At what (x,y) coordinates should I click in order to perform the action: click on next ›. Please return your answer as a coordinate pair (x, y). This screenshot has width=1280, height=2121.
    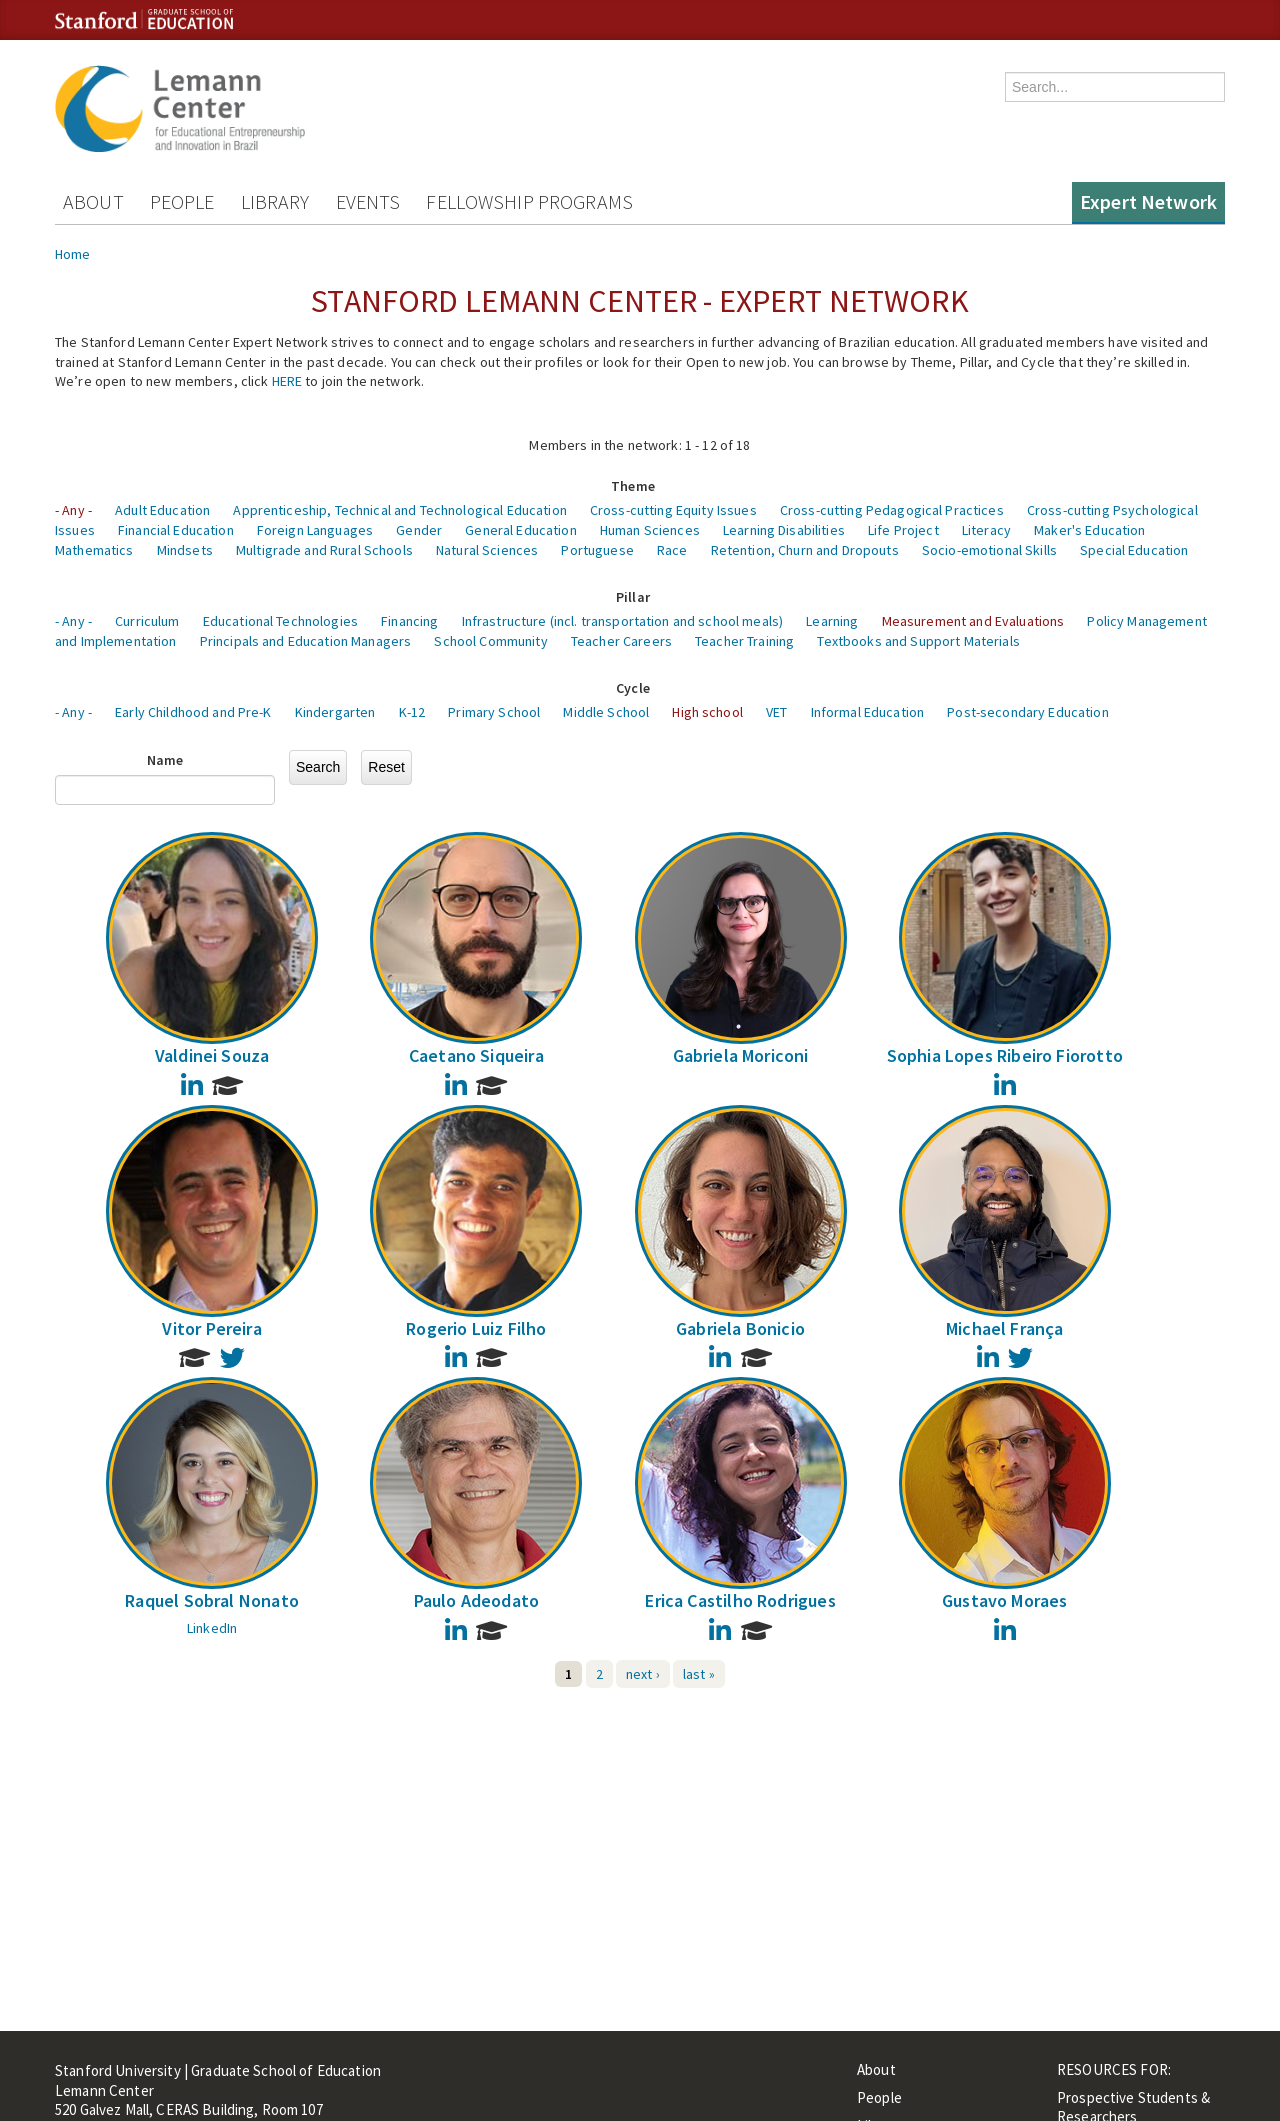
    Looking at the image, I should click on (643, 1674).